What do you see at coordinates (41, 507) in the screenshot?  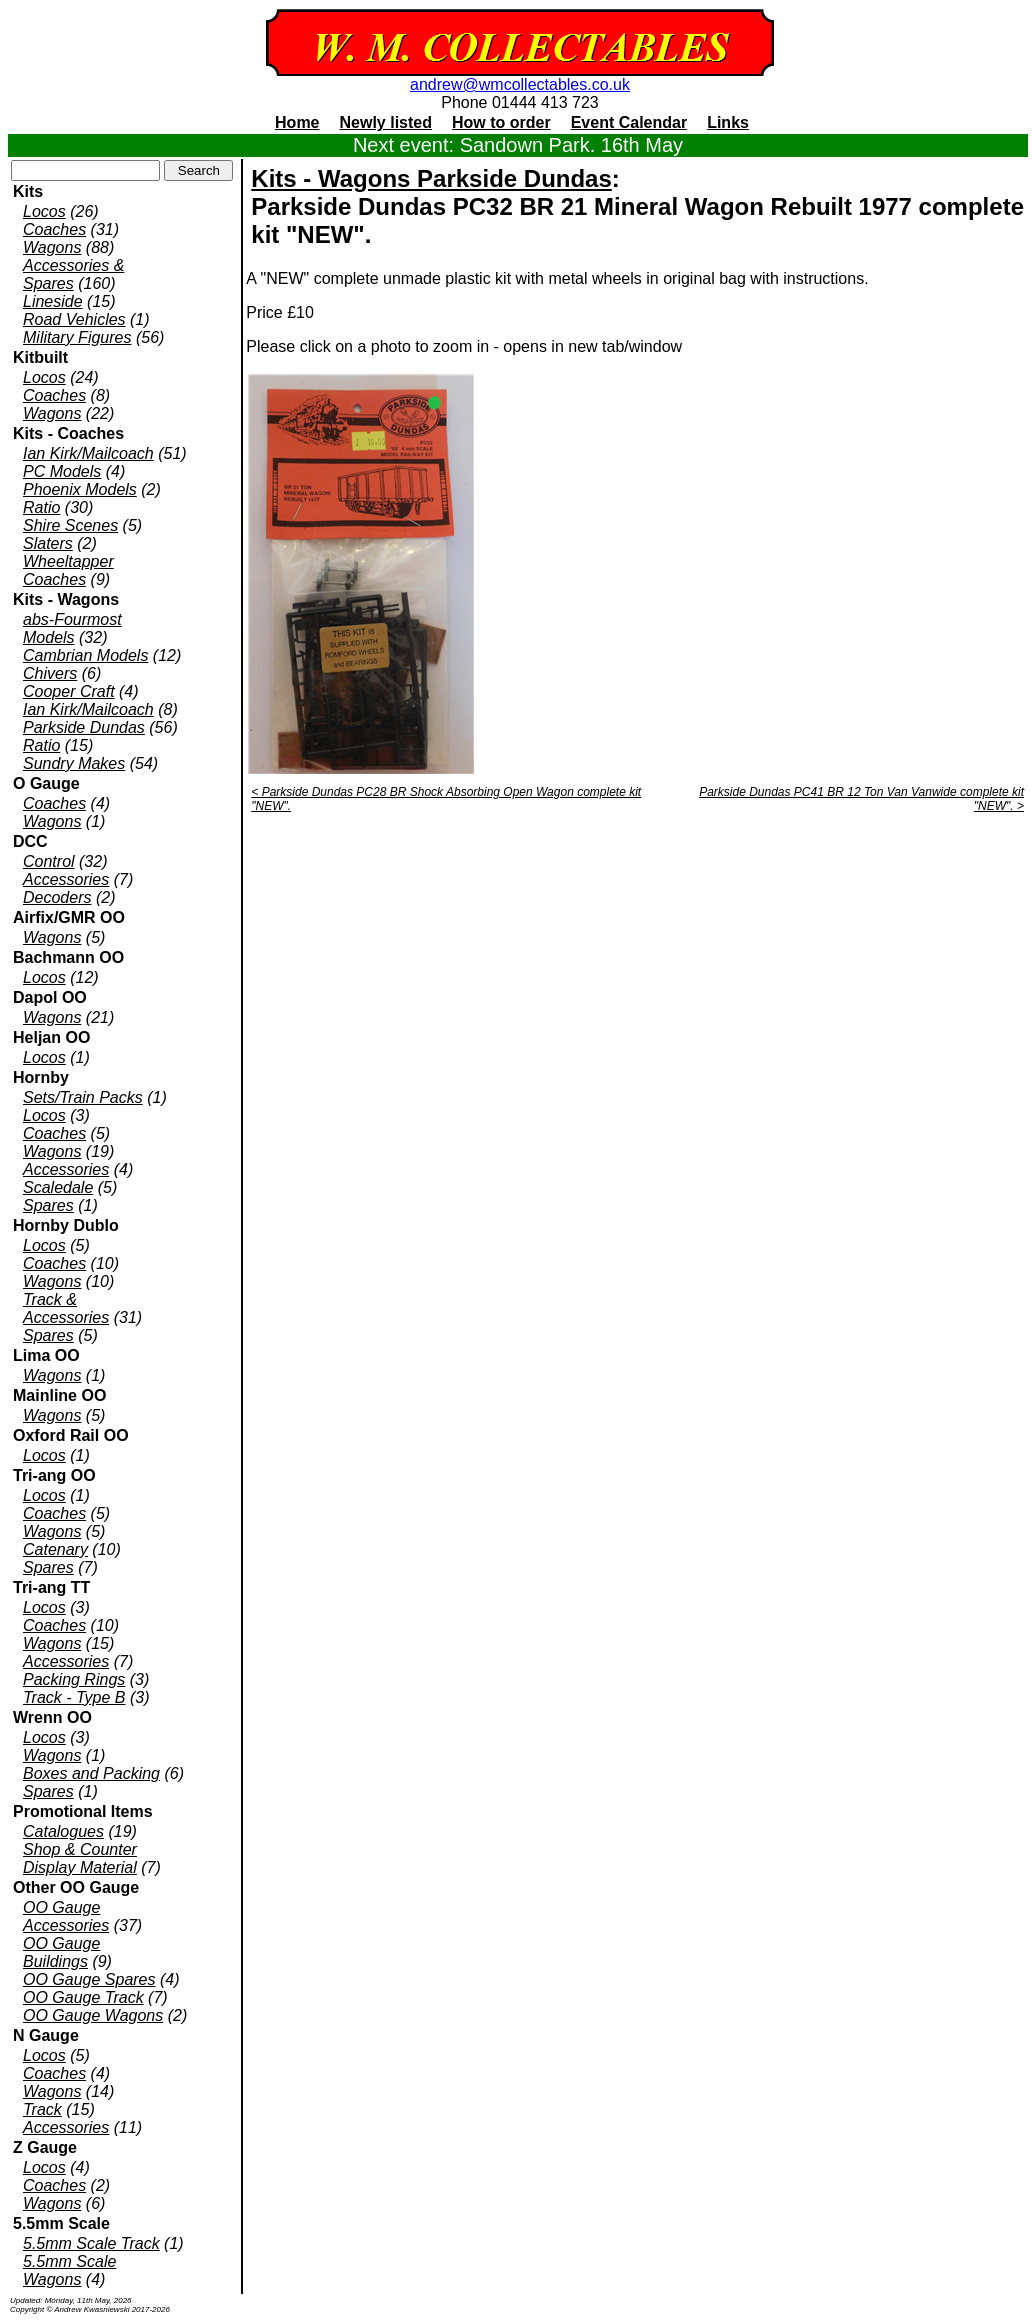 I see `Ratio` at bounding box center [41, 507].